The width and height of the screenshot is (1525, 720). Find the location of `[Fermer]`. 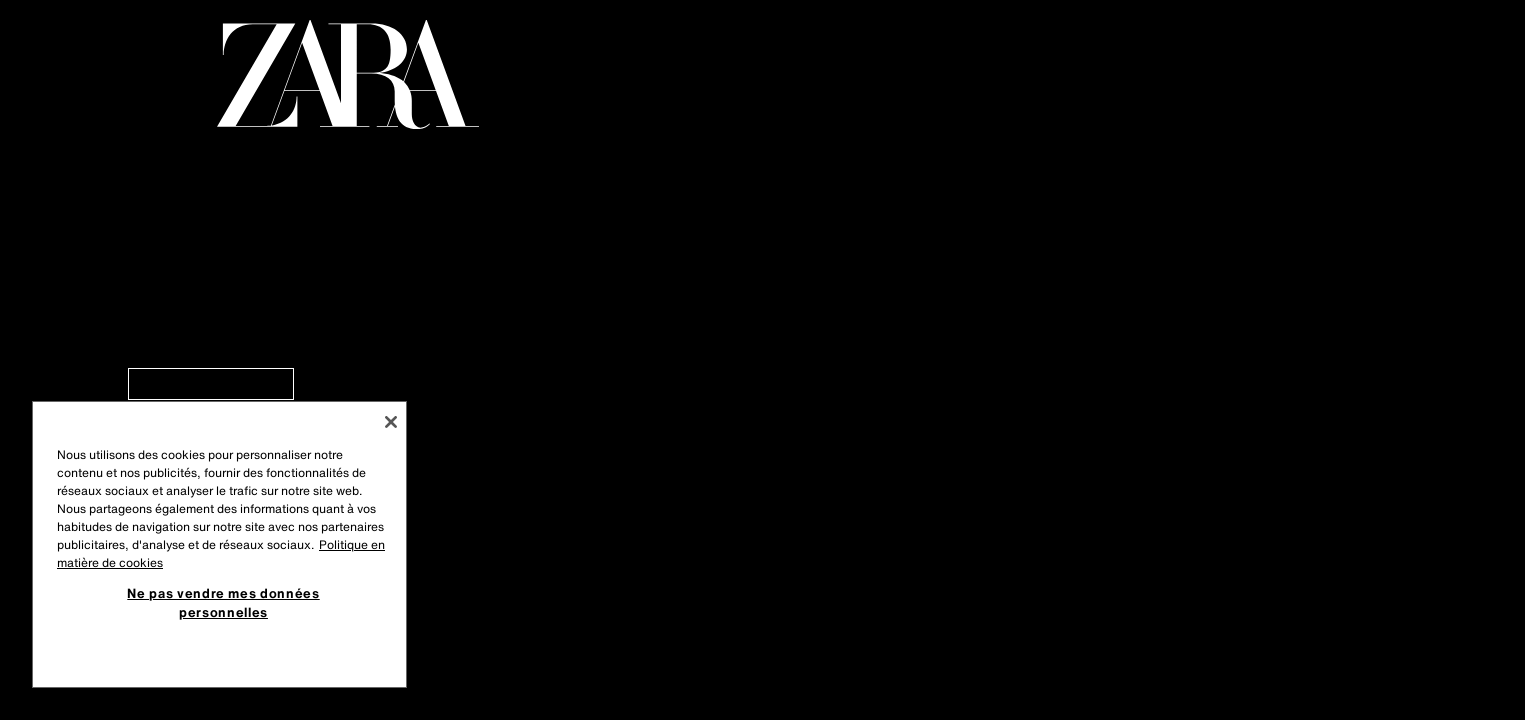

[Fermer] is located at coordinates (391, 422).